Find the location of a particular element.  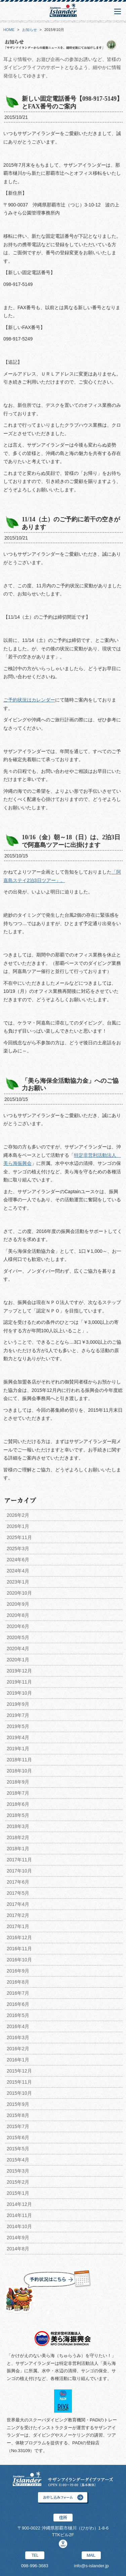

2019年10月 is located at coordinates (19, 1693).